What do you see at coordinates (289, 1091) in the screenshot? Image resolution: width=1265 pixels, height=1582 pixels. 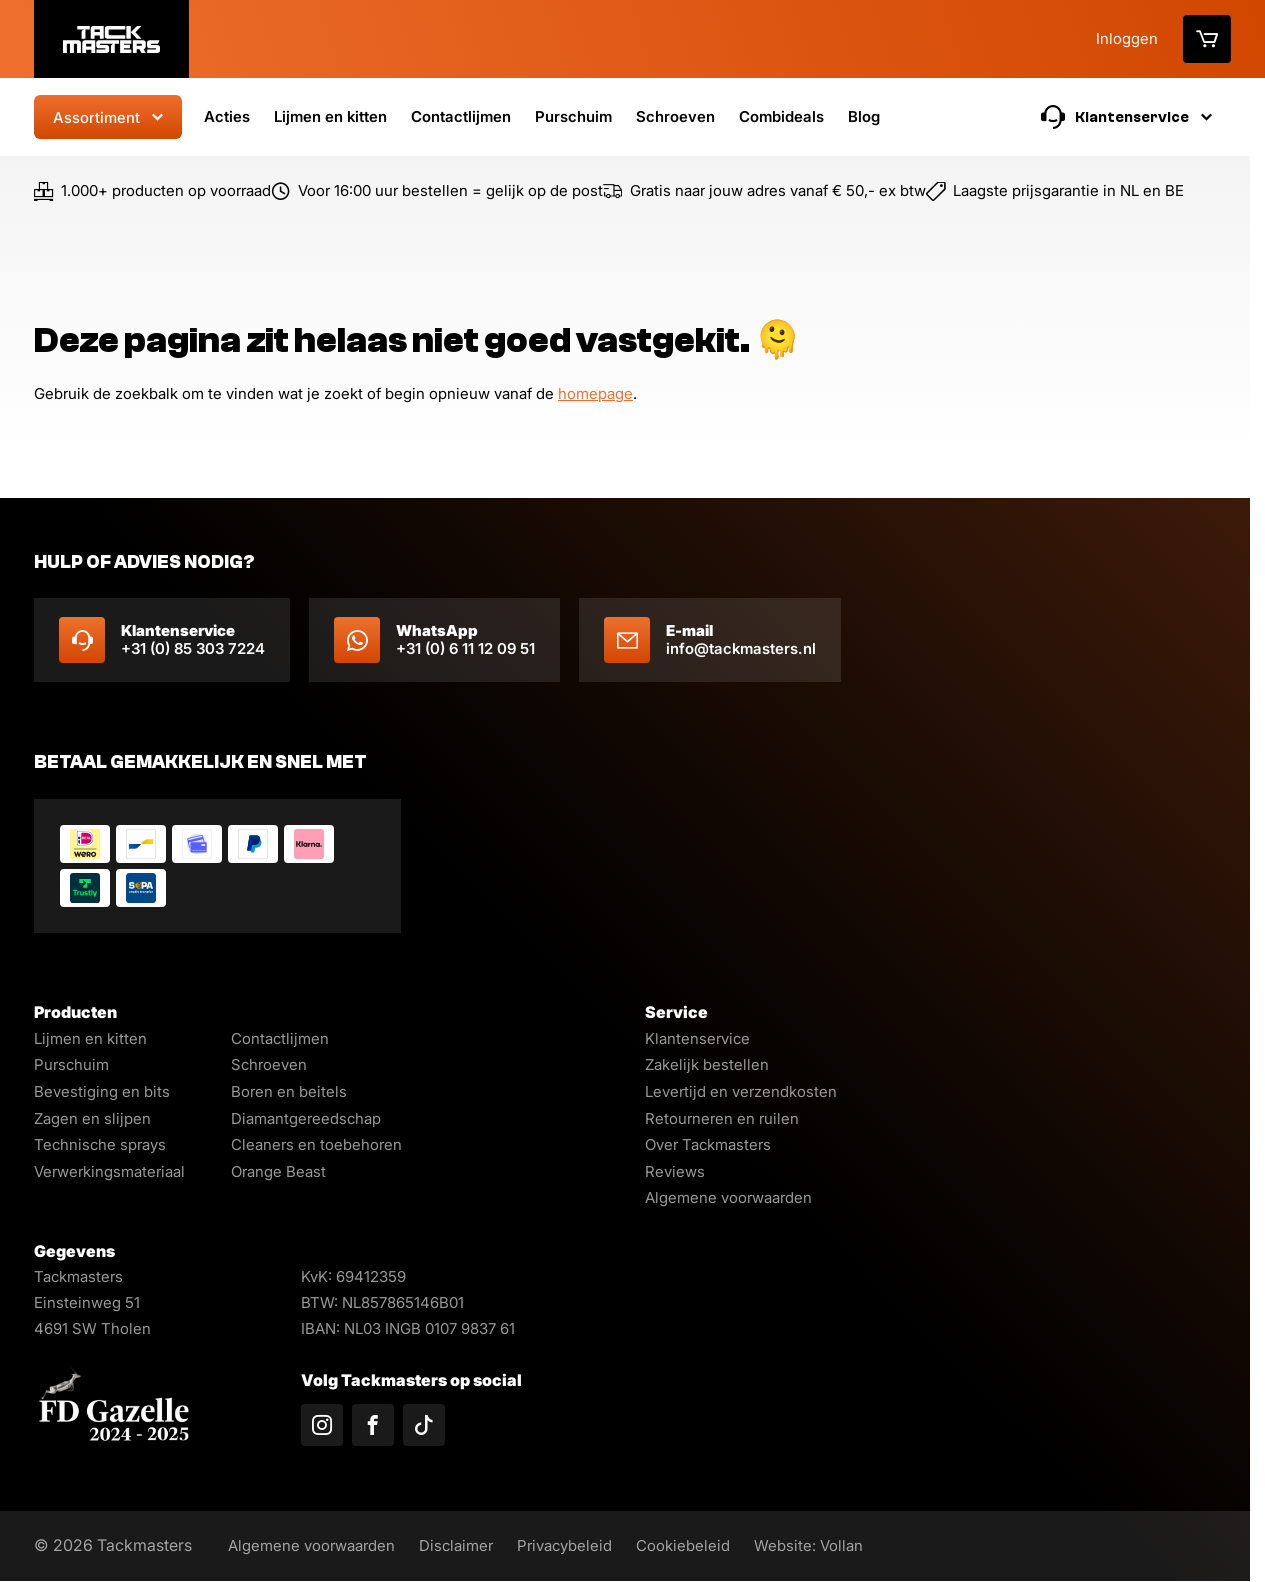 I see `Boren en beitels` at bounding box center [289, 1091].